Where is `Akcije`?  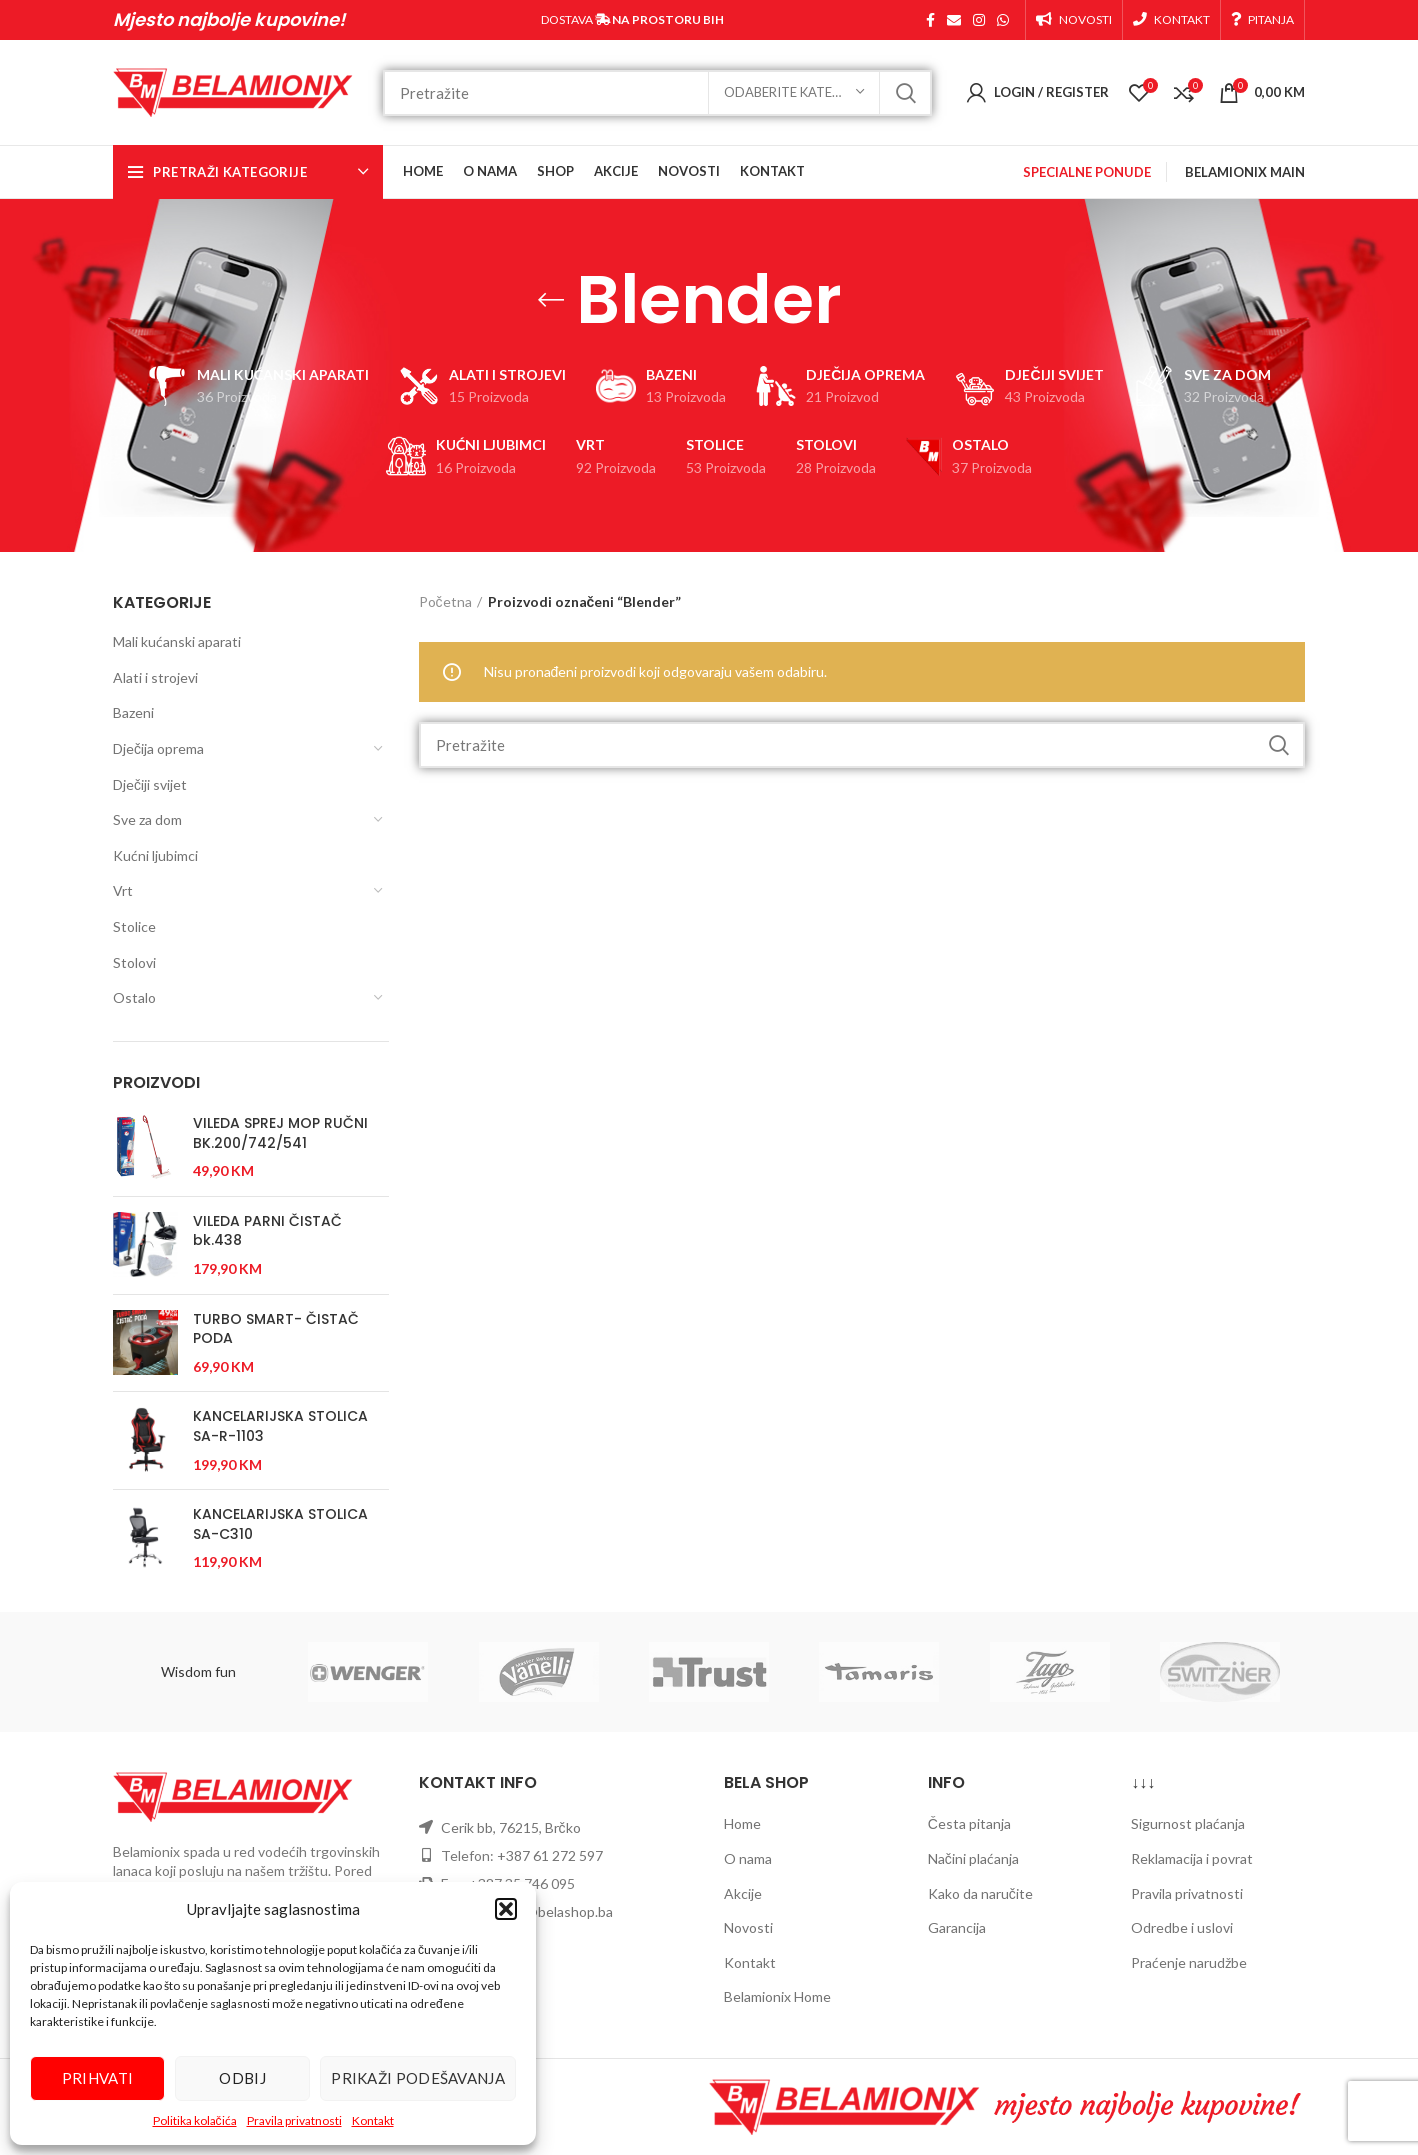
Akcije is located at coordinates (743, 1893).